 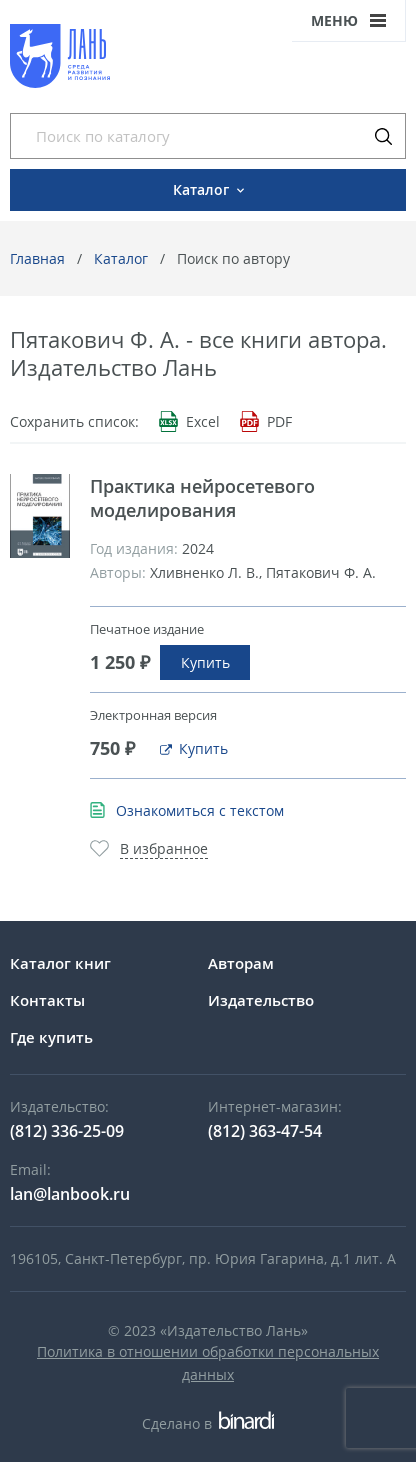 I want to click on (812) 336-25-09, so click(x=67, y=1131).